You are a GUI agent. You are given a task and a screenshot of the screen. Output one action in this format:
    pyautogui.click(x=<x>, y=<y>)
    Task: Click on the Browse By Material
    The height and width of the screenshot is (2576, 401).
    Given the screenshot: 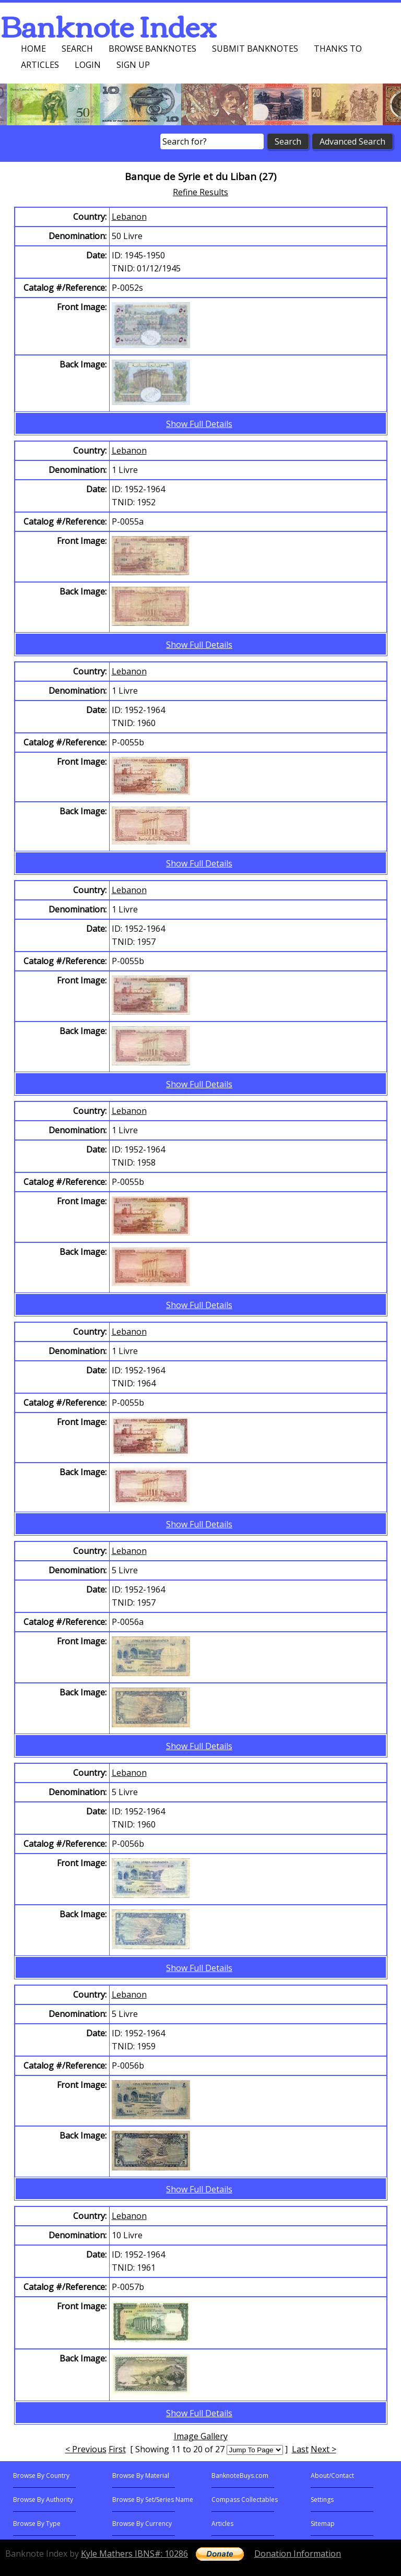 What is the action you would take?
    pyautogui.click(x=140, y=2475)
    